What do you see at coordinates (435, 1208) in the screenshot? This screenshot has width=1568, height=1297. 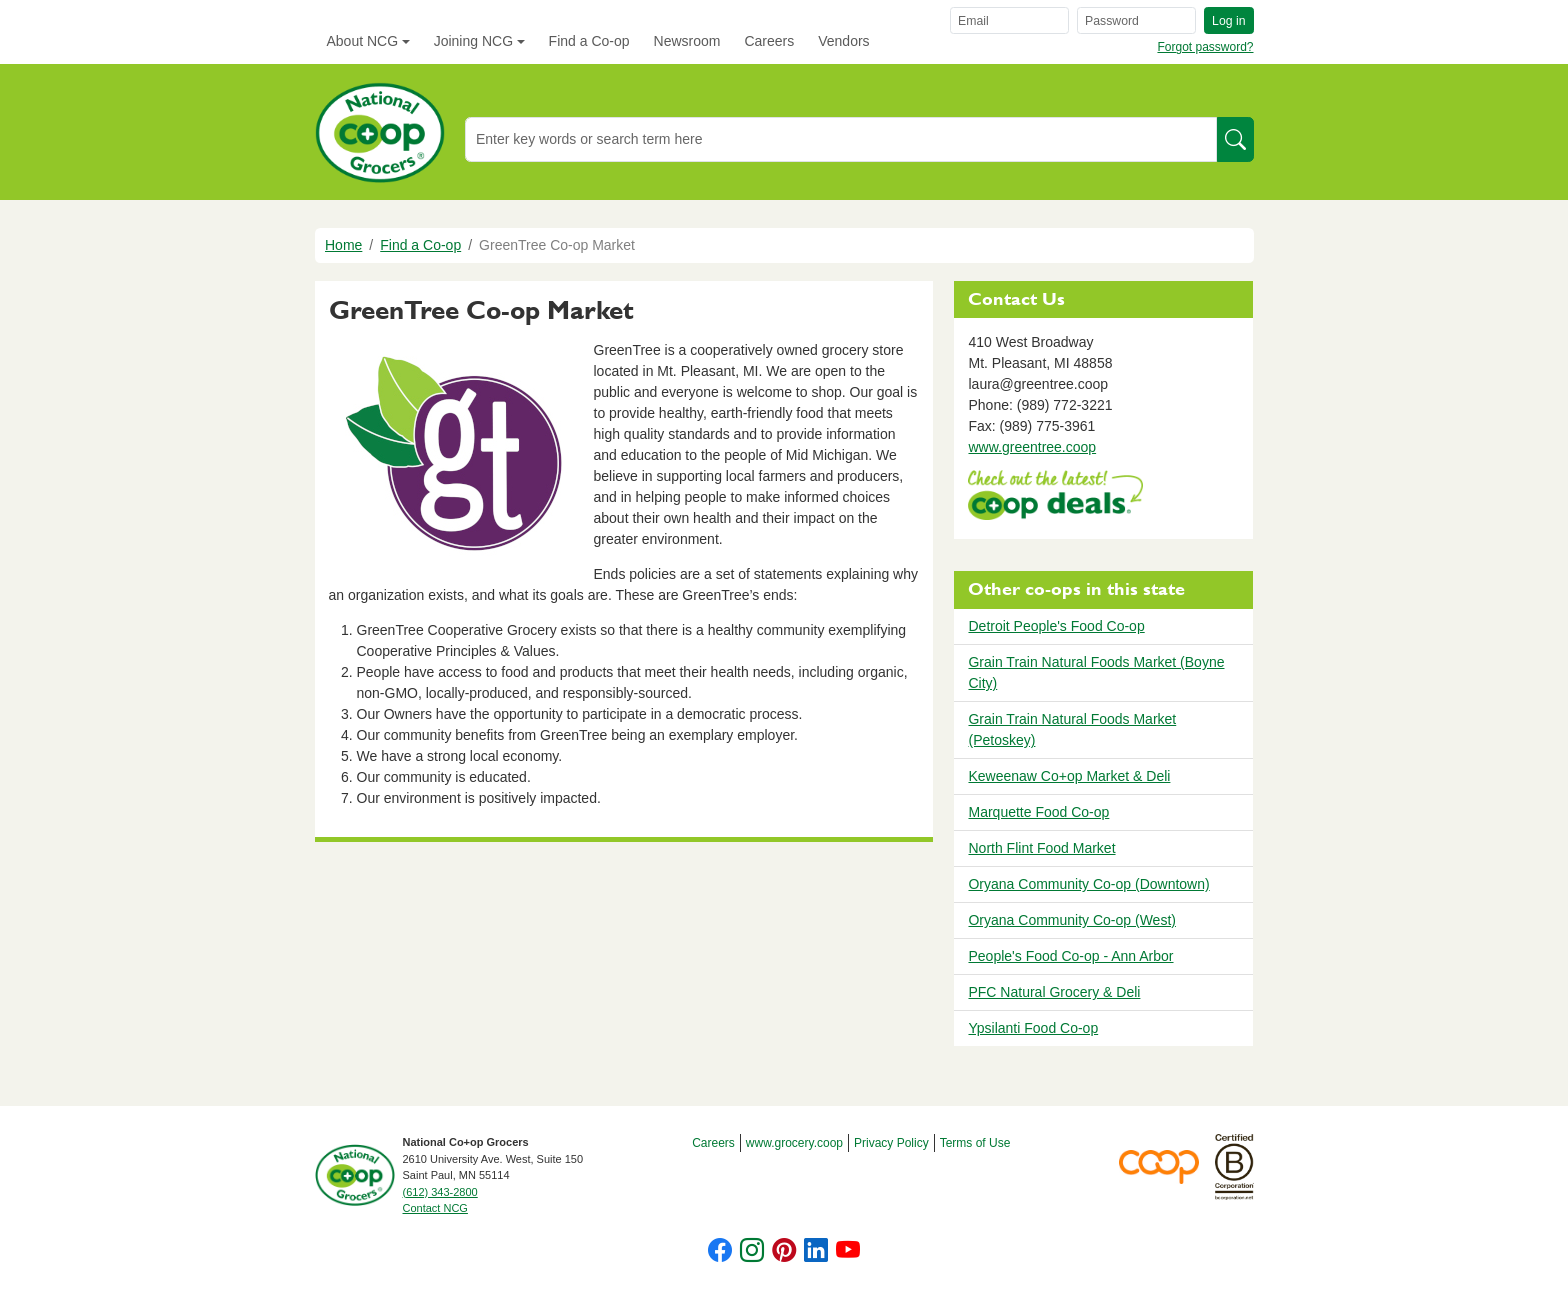 I see `Contact NCG` at bounding box center [435, 1208].